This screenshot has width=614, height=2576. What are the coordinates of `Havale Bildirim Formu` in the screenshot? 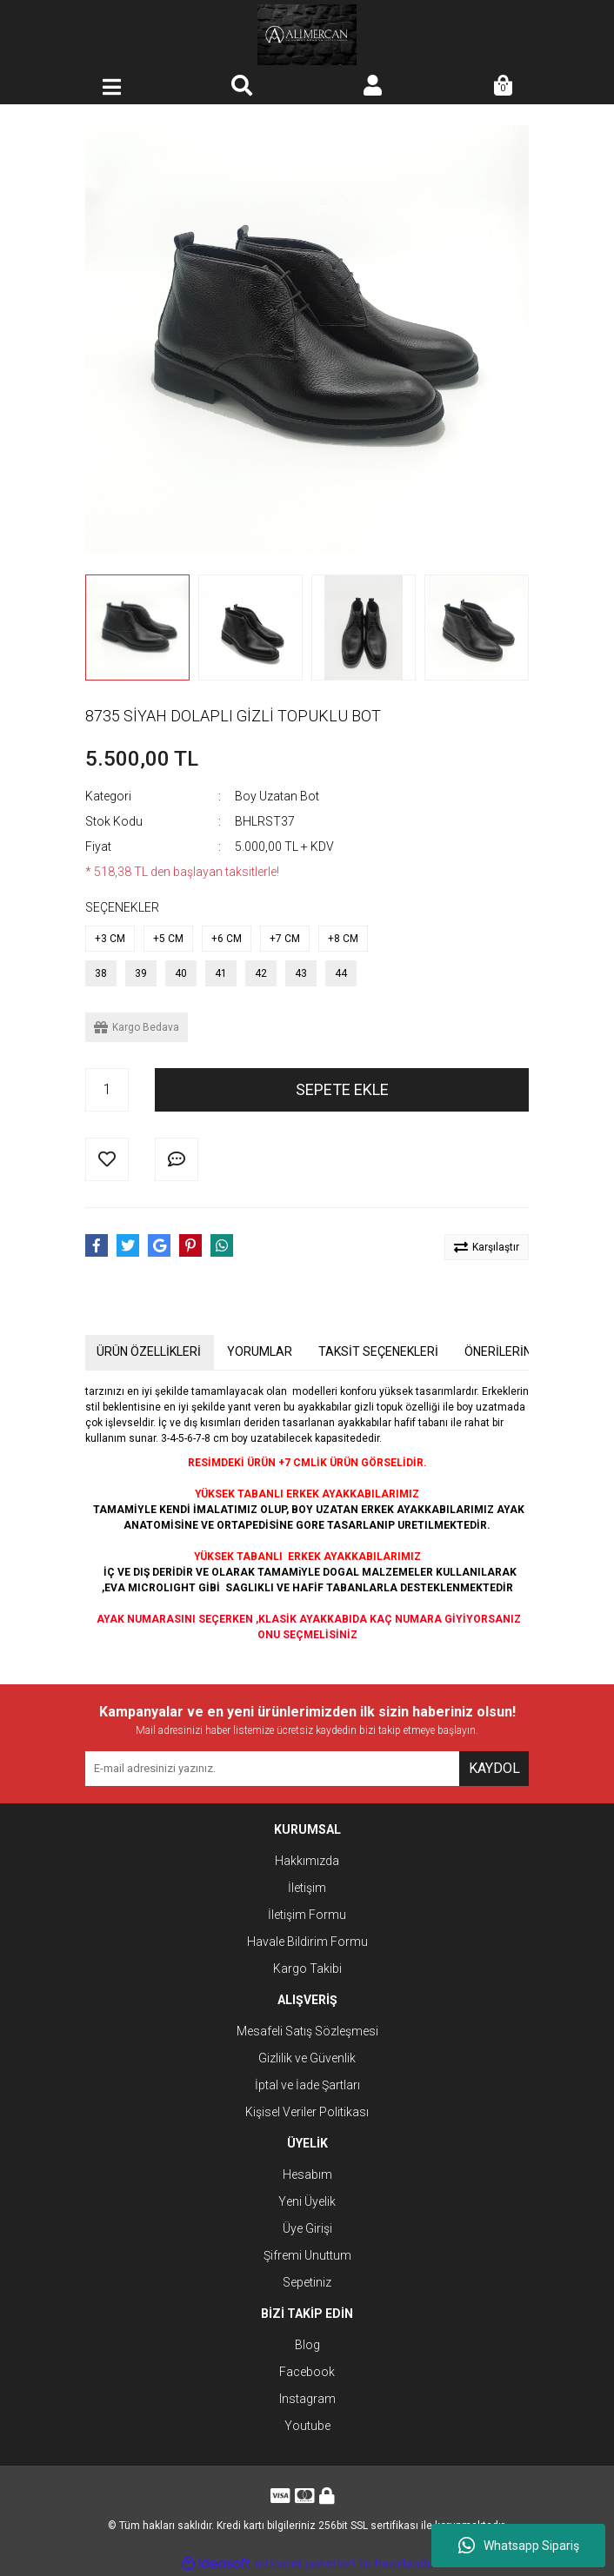 It's located at (307, 1942).